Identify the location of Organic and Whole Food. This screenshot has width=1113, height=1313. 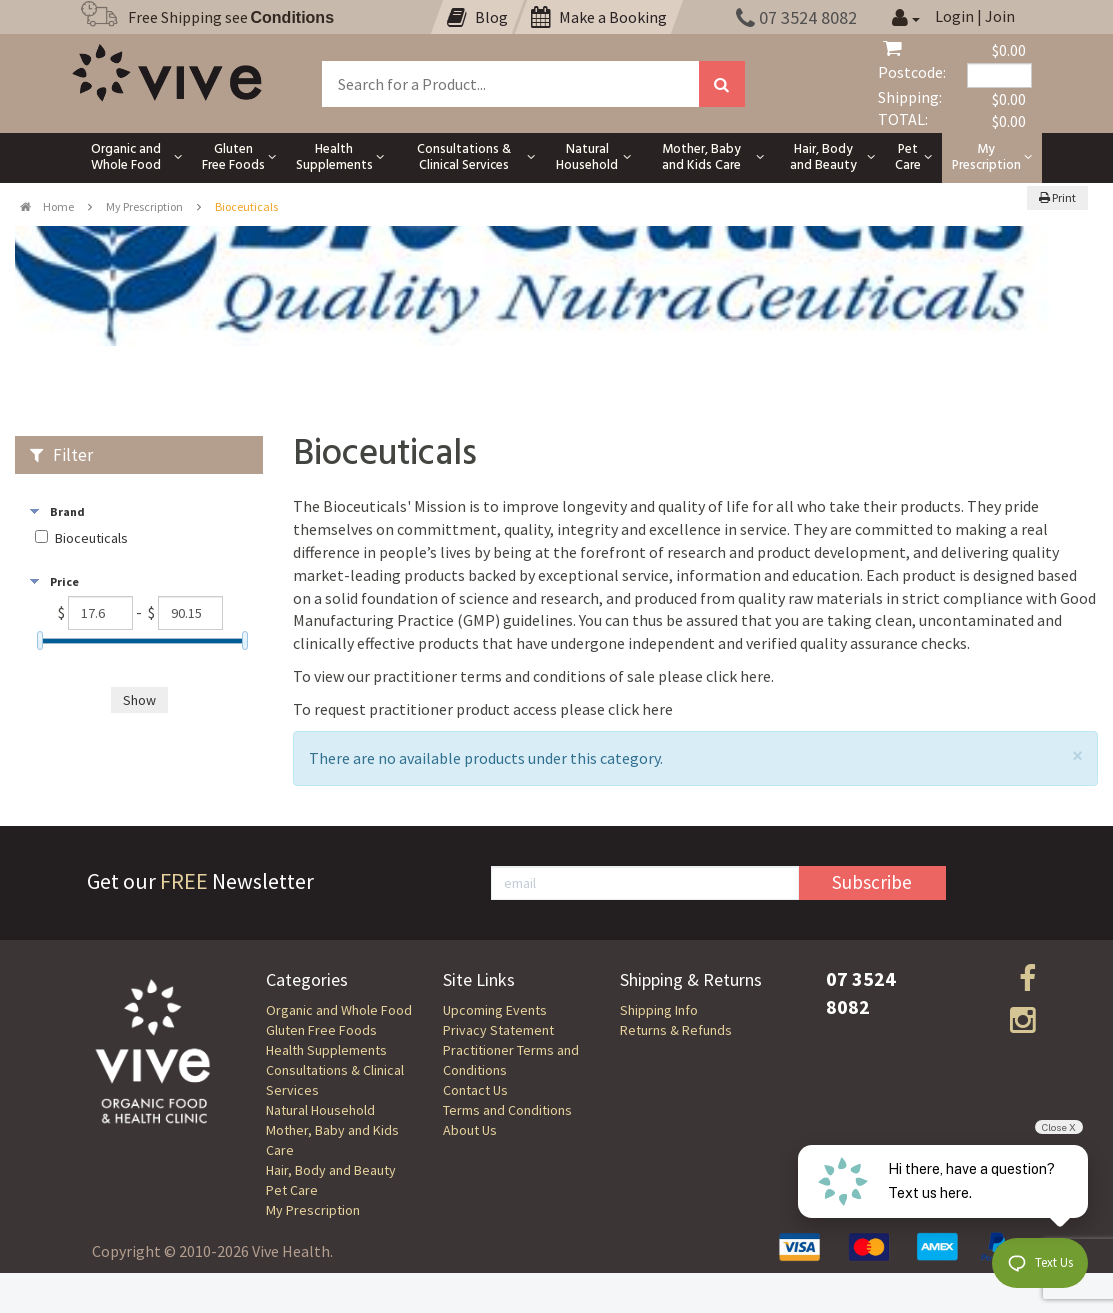
(339, 1010).